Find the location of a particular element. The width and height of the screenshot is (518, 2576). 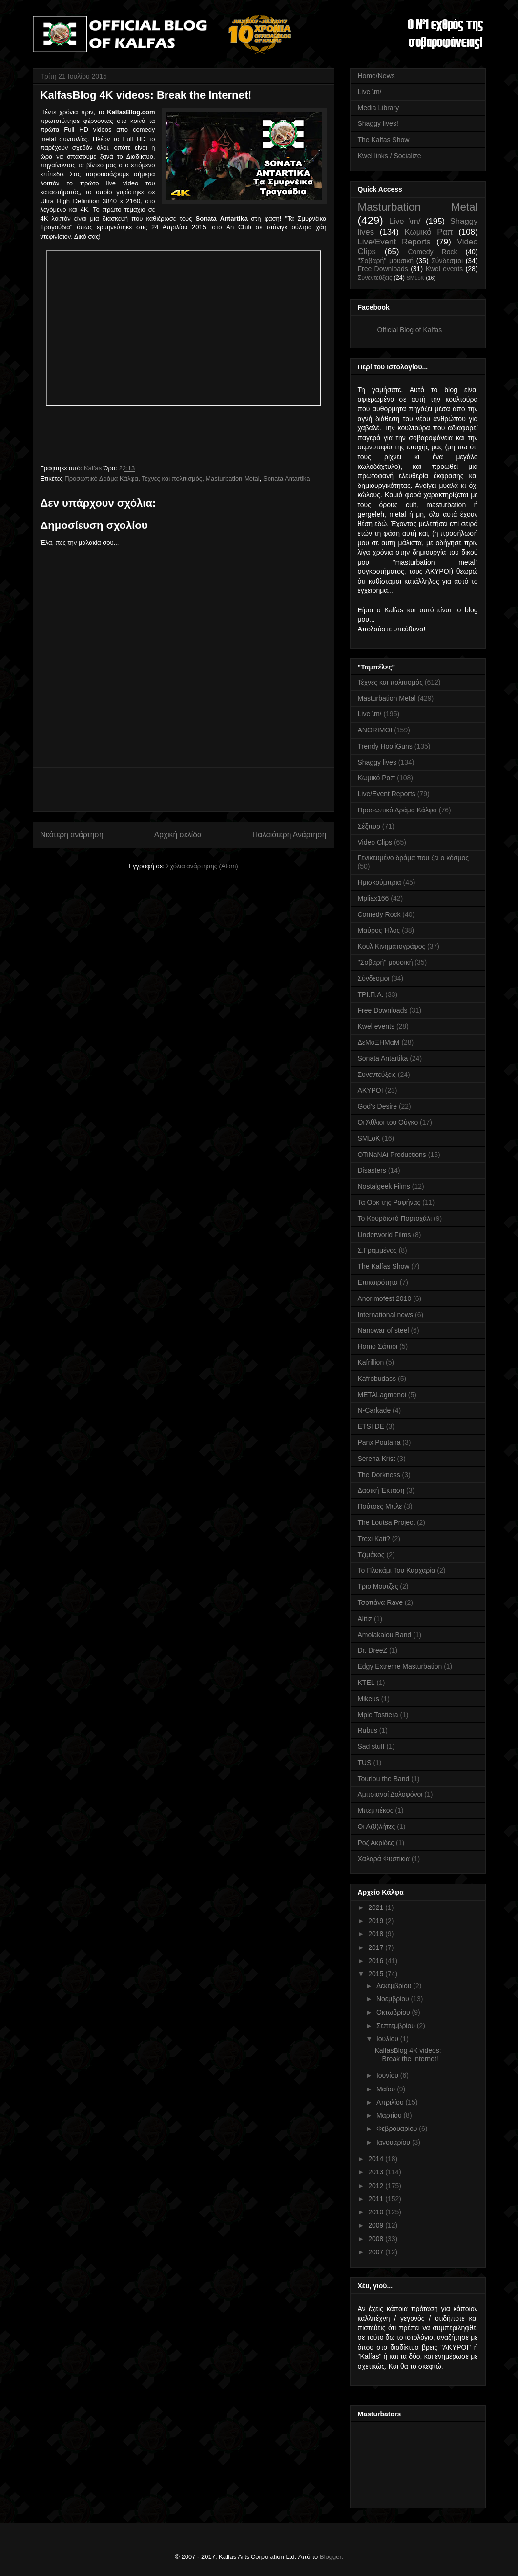

Live/Event Reports is located at coordinates (394, 241).